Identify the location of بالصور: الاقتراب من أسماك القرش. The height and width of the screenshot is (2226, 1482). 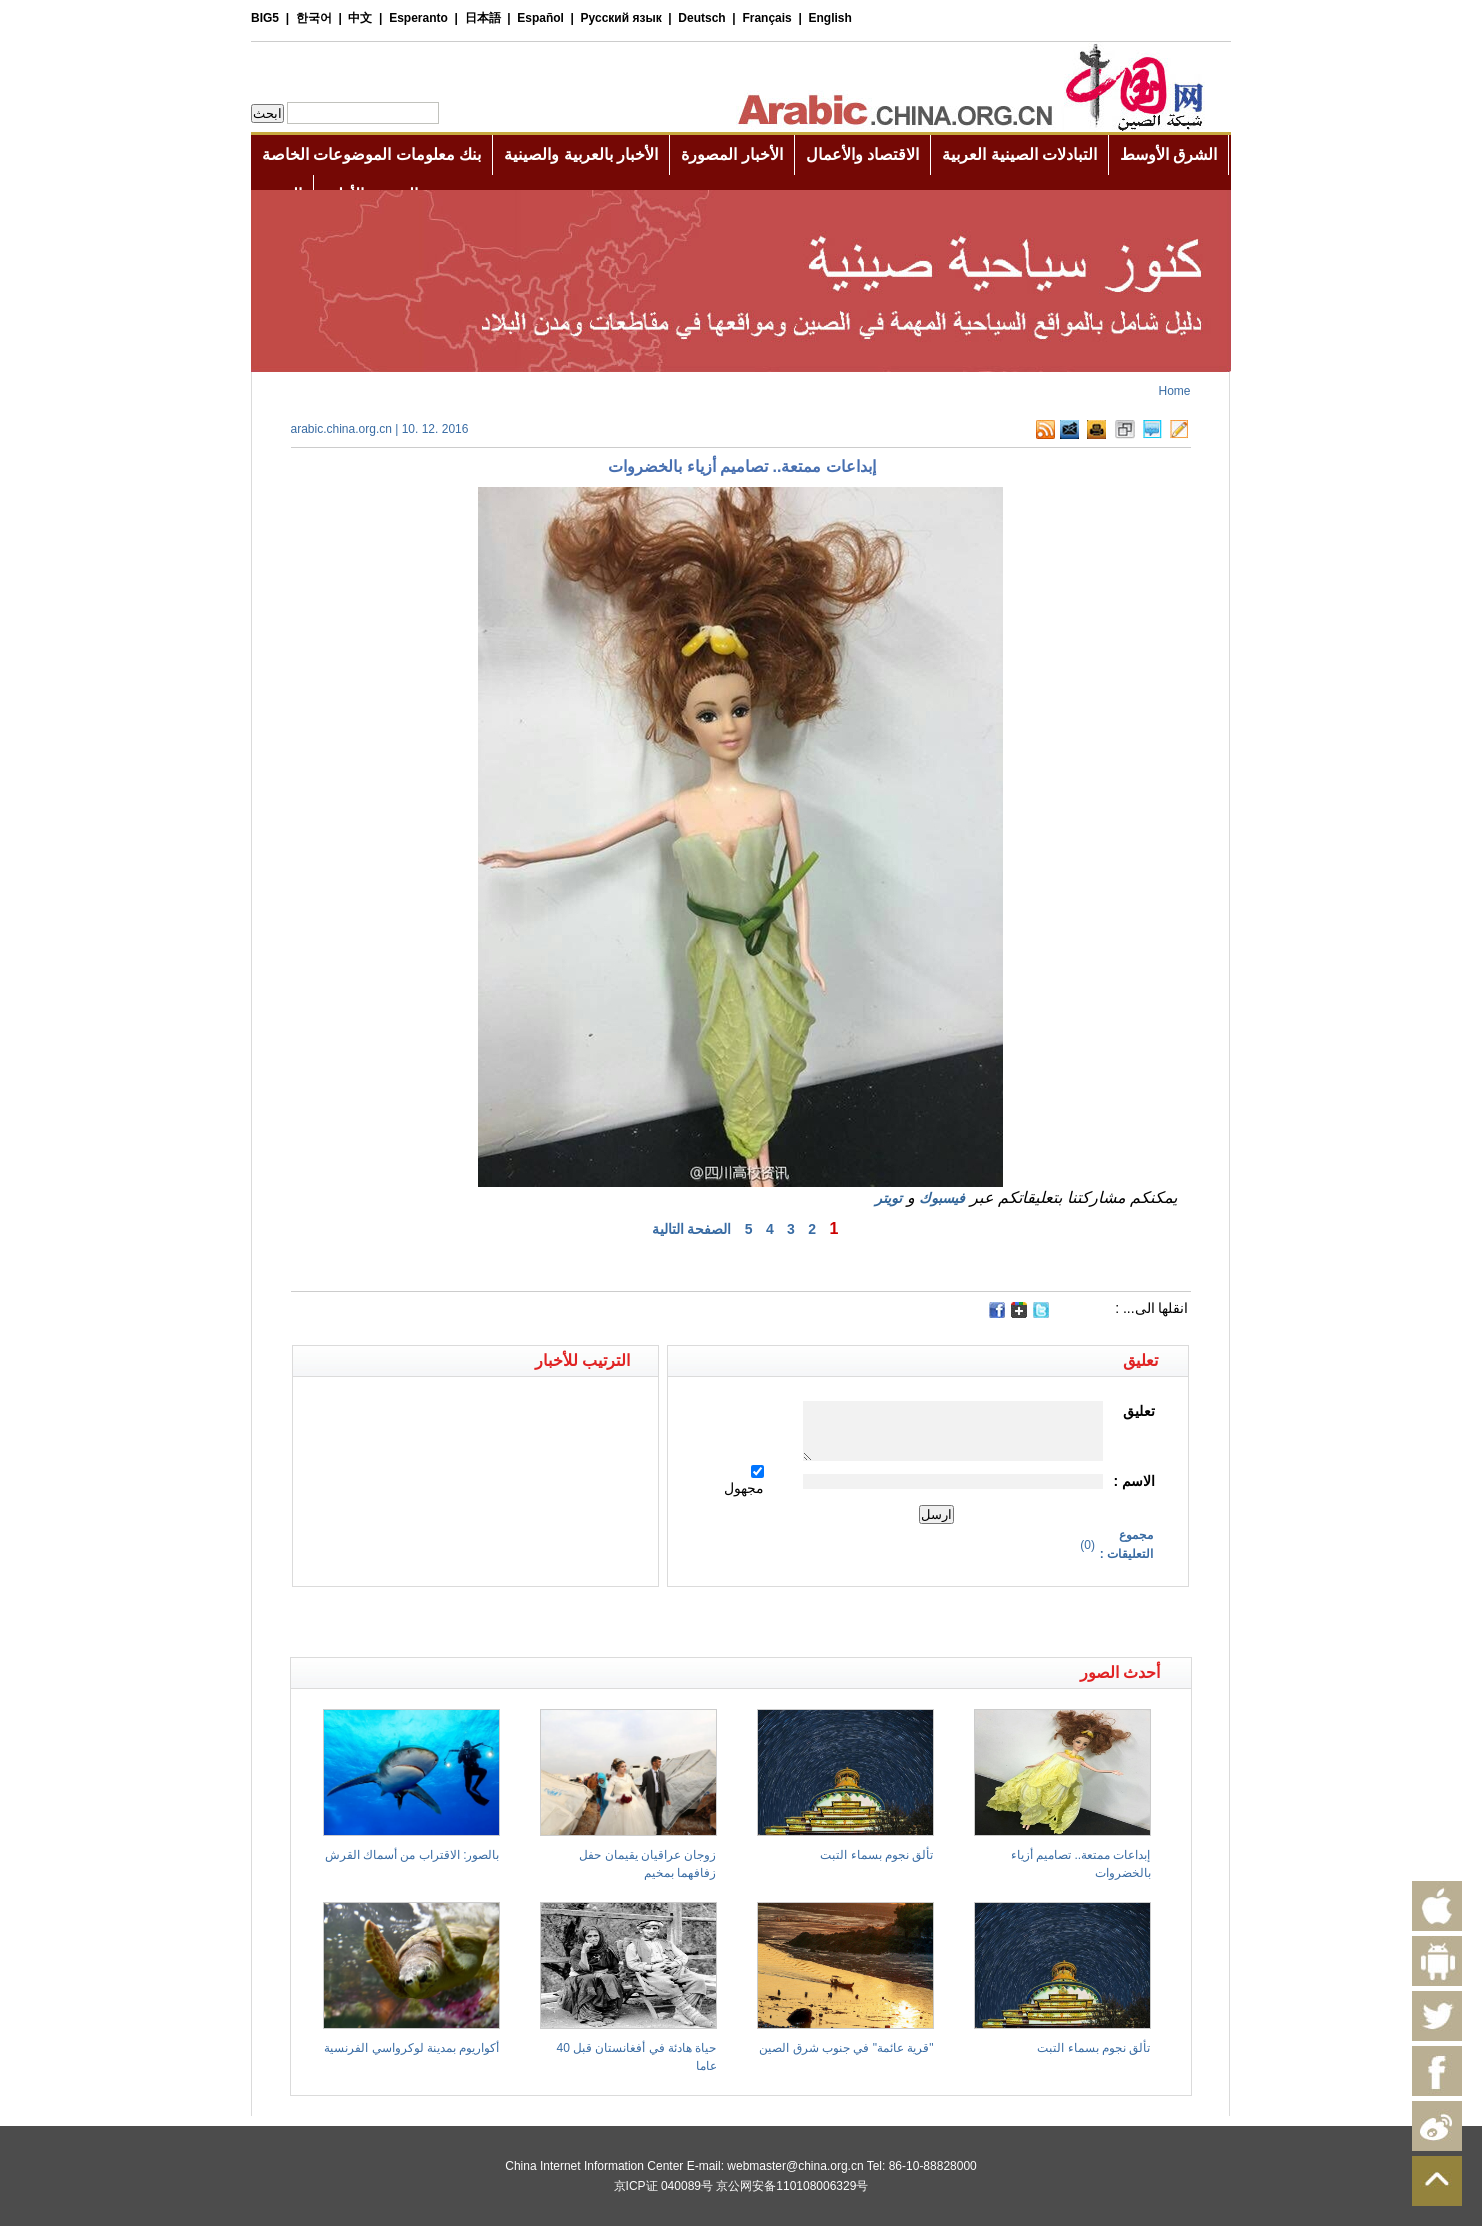
(412, 1855).